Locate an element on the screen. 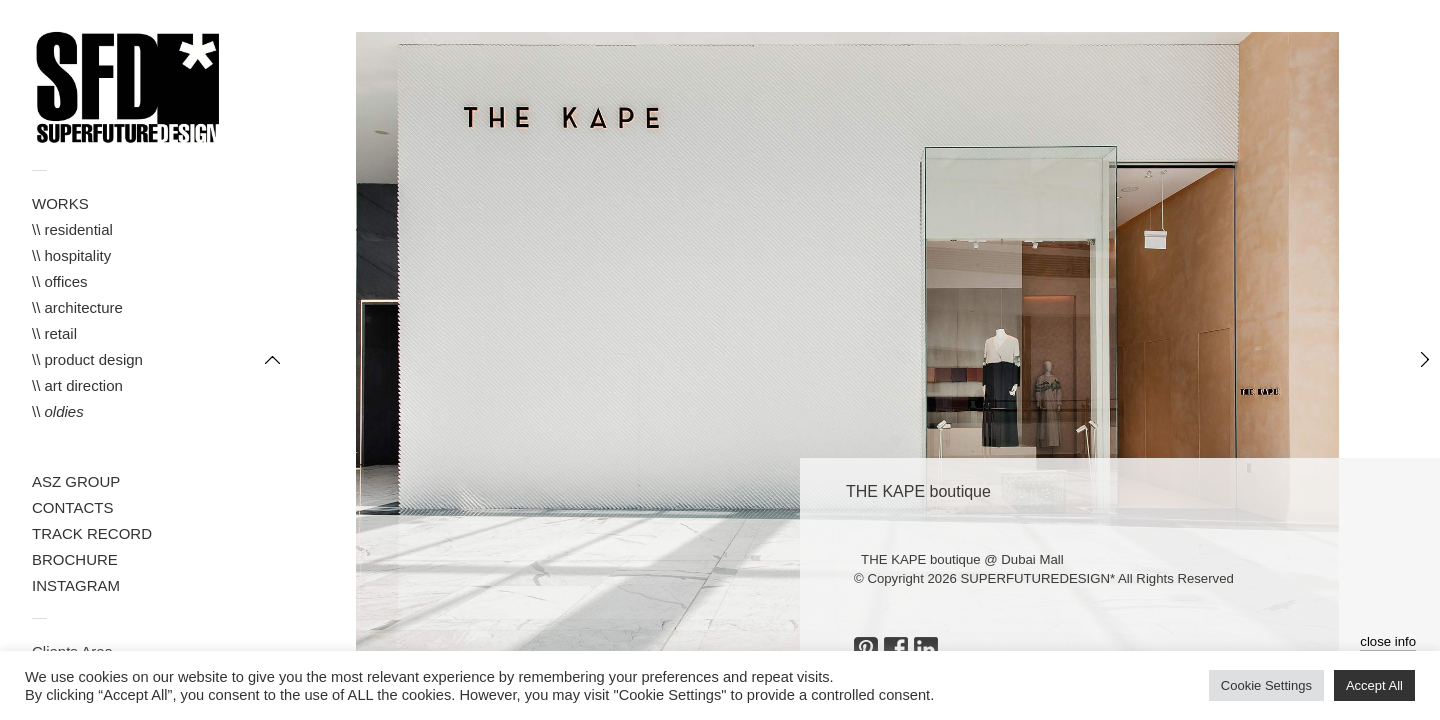 This screenshot has height=720, width=1440. BROCHURE is located at coordinates (75, 559).